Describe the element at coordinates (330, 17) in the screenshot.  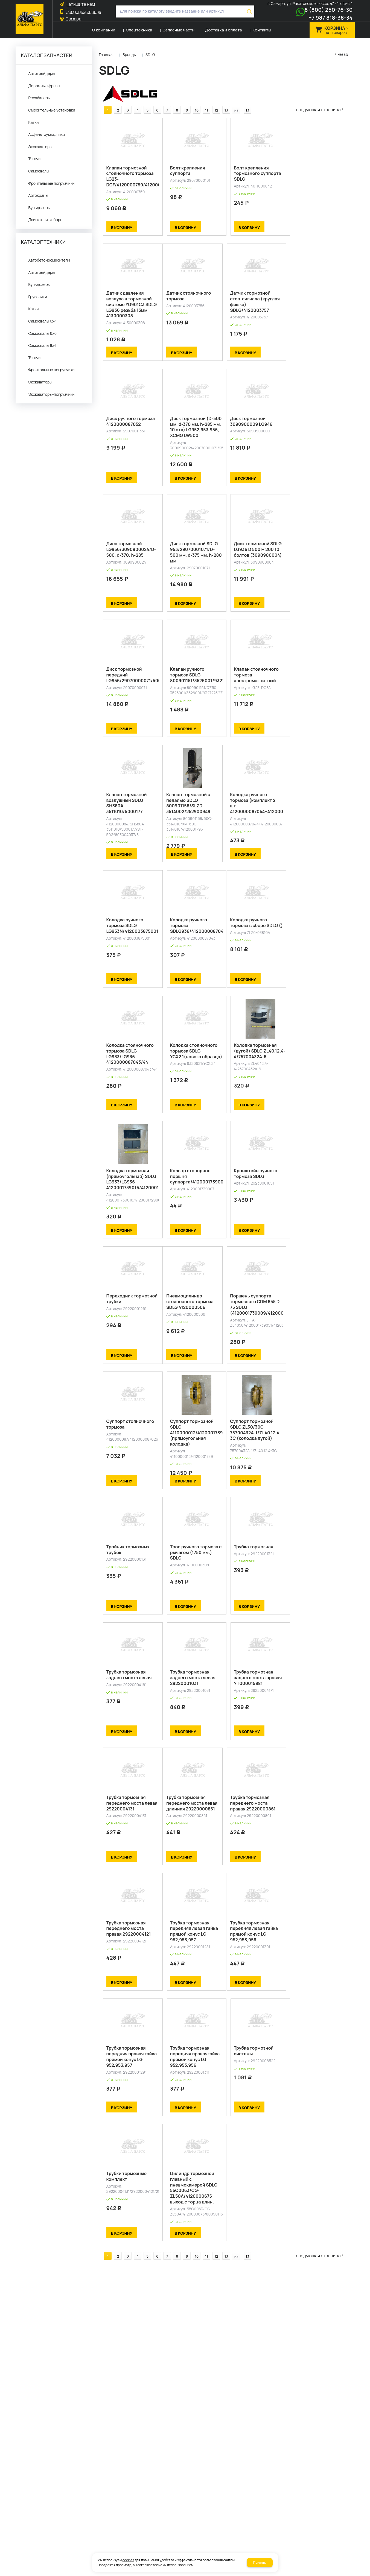
I see `+7 987 818-38-34` at that location.